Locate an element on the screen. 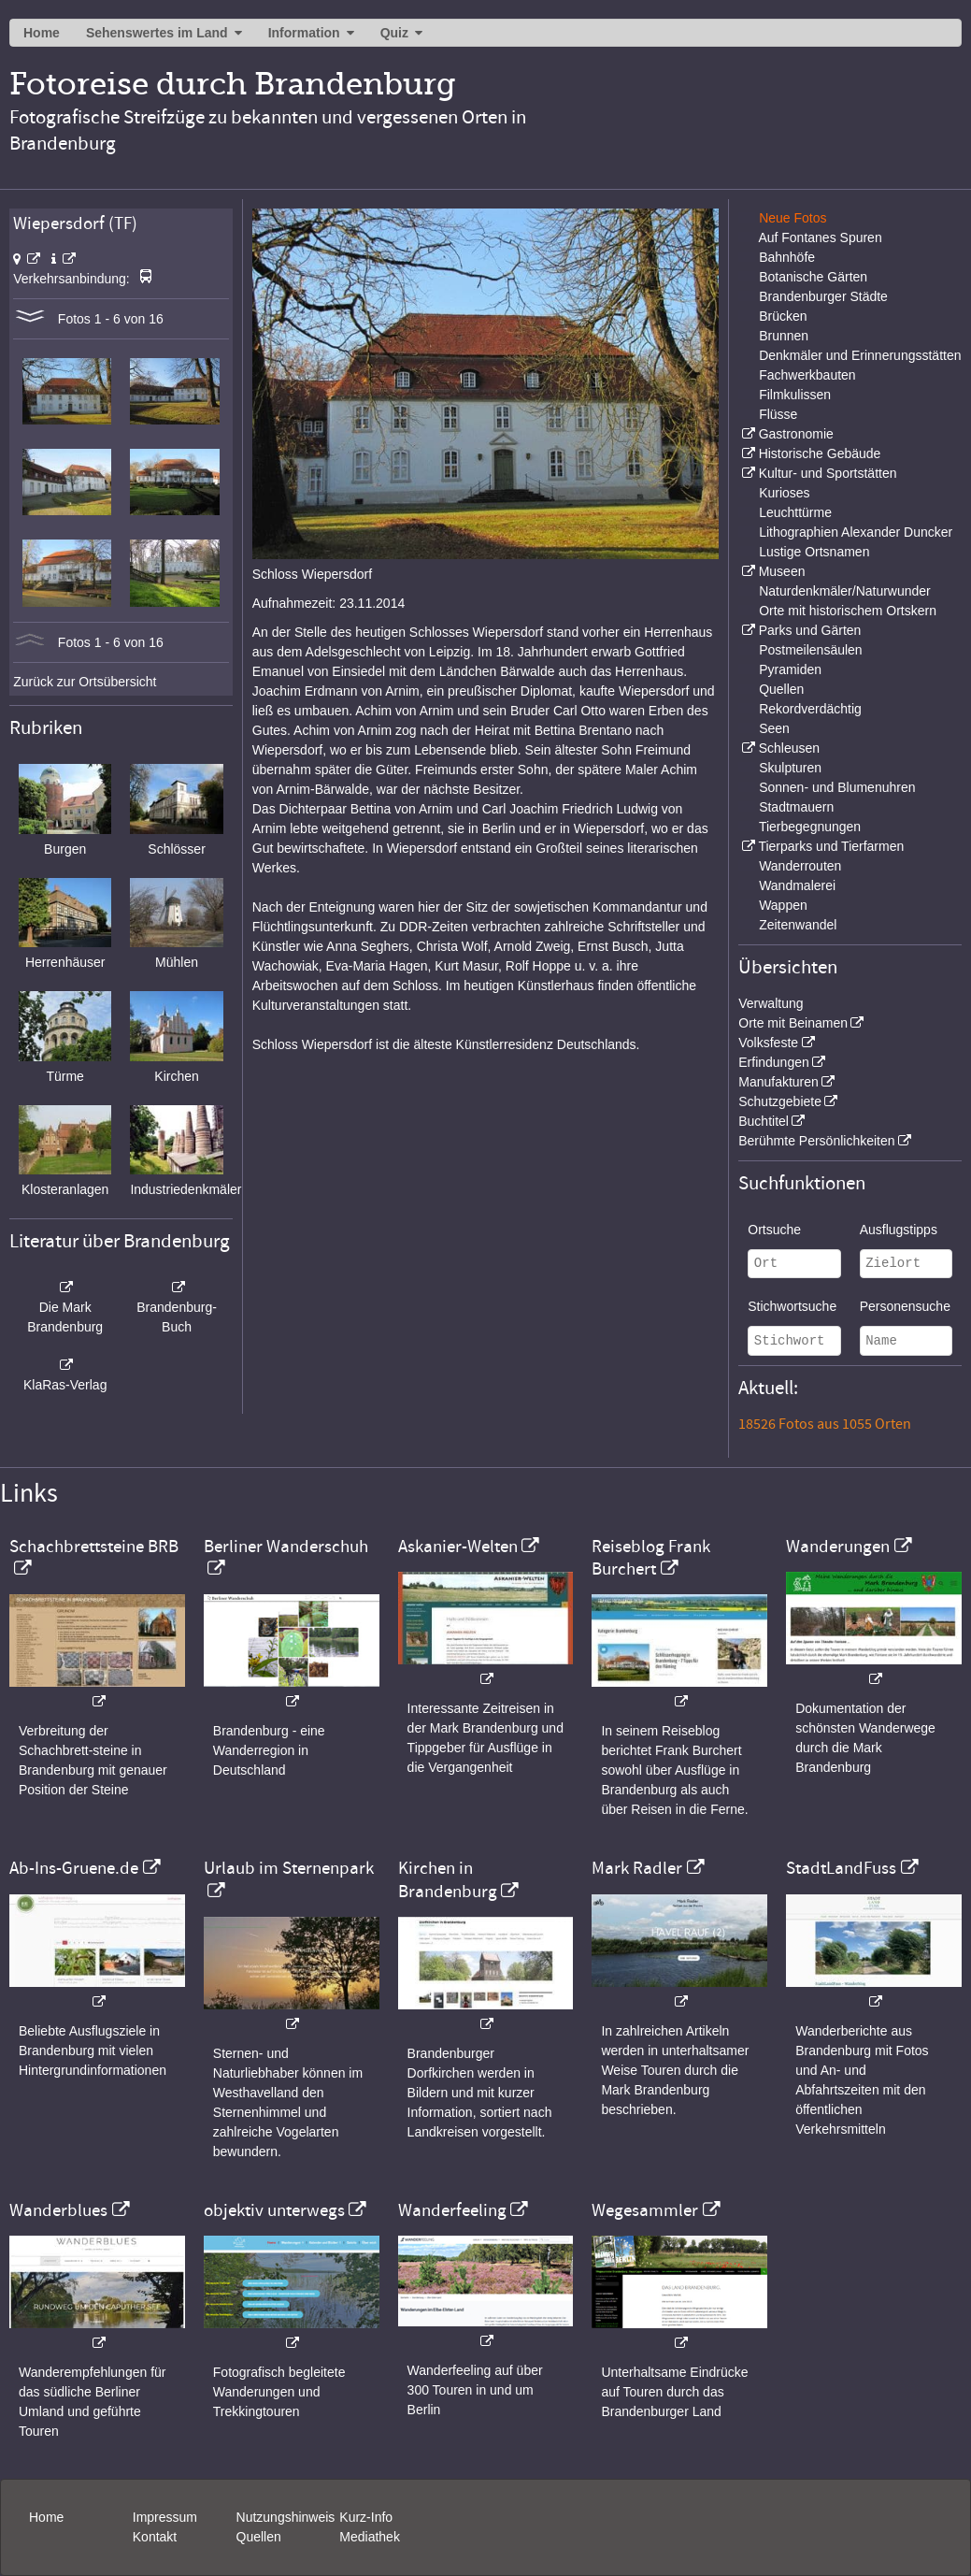  Sehenswertes im Land is located at coordinates (157, 32).